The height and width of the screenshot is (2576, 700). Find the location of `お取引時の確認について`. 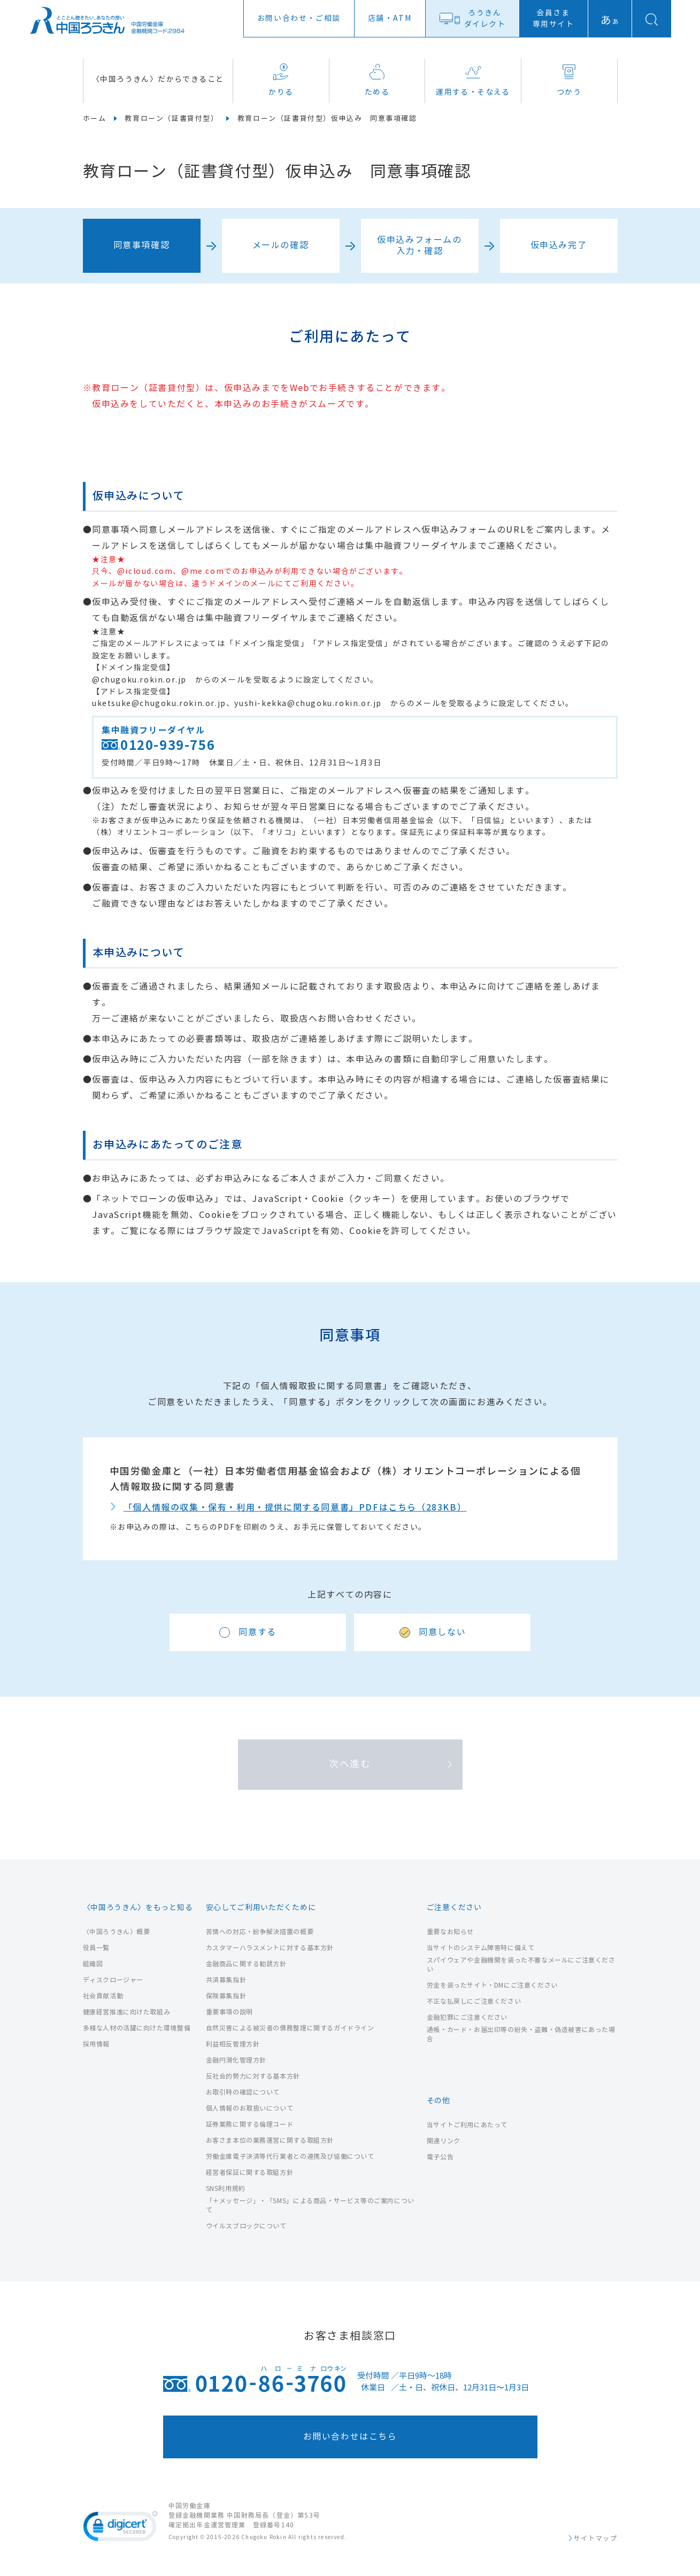

お取引時の確認について is located at coordinates (243, 2092).